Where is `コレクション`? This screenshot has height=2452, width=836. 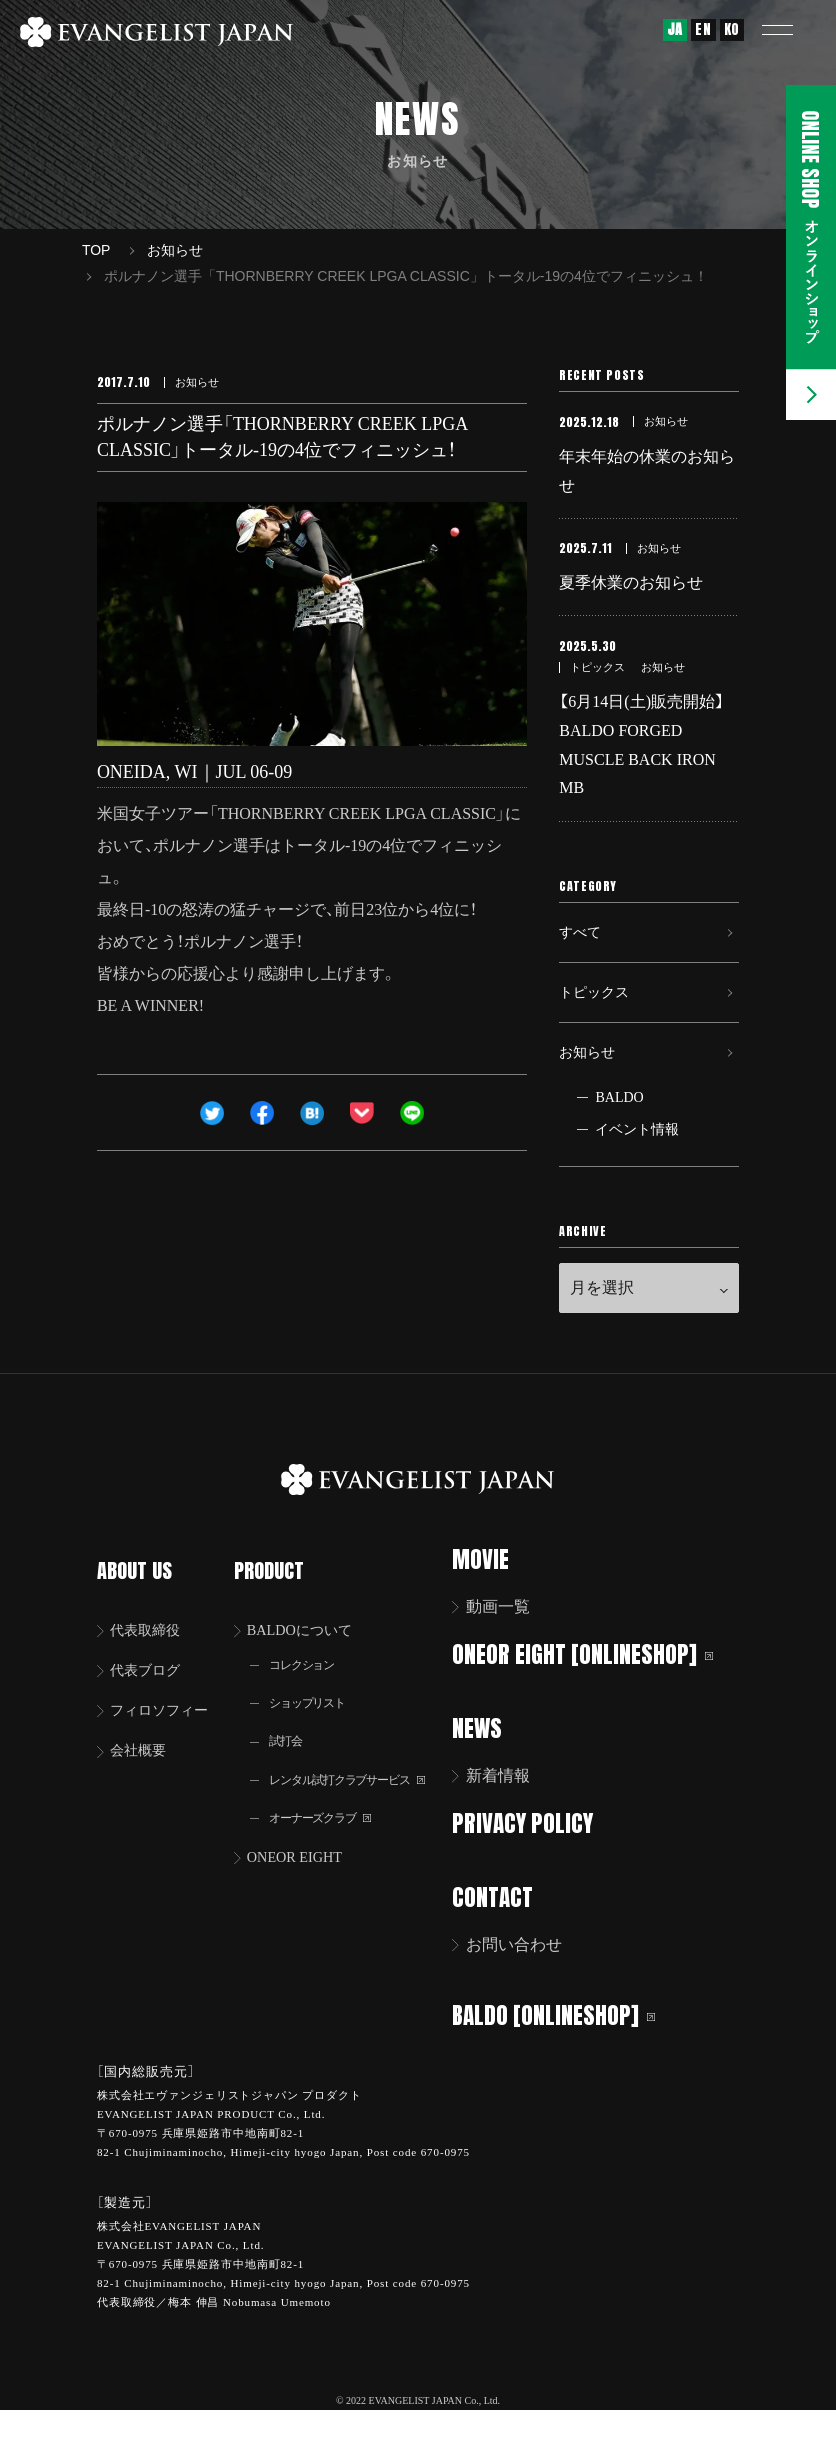
コレクション is located at coordinates (310, 1691).